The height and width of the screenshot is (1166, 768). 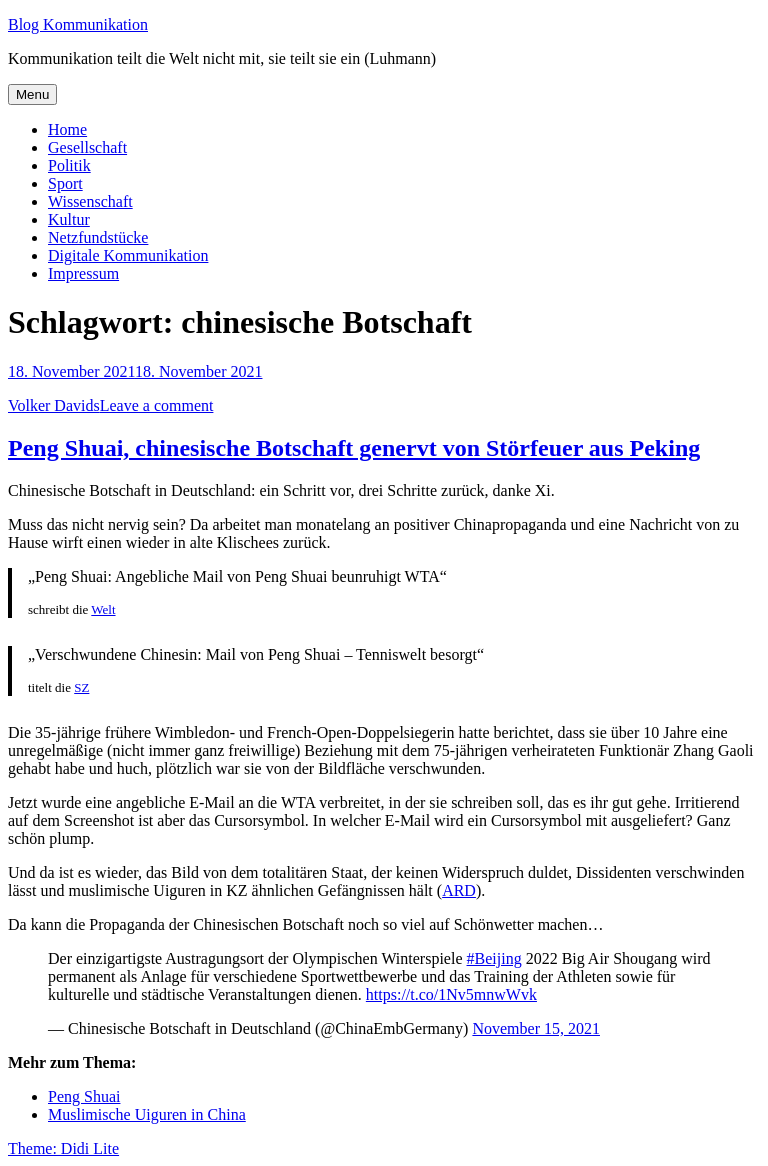 What do you see at coordinates (87, 147) in the screenshot?
I see `Gesellschaft` at bounding box center [87, 147].